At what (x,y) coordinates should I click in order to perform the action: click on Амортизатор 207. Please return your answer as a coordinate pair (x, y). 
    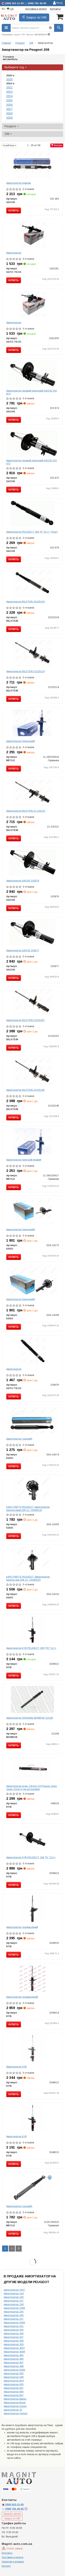
    Looking at the image, I should click on (14, 2319).